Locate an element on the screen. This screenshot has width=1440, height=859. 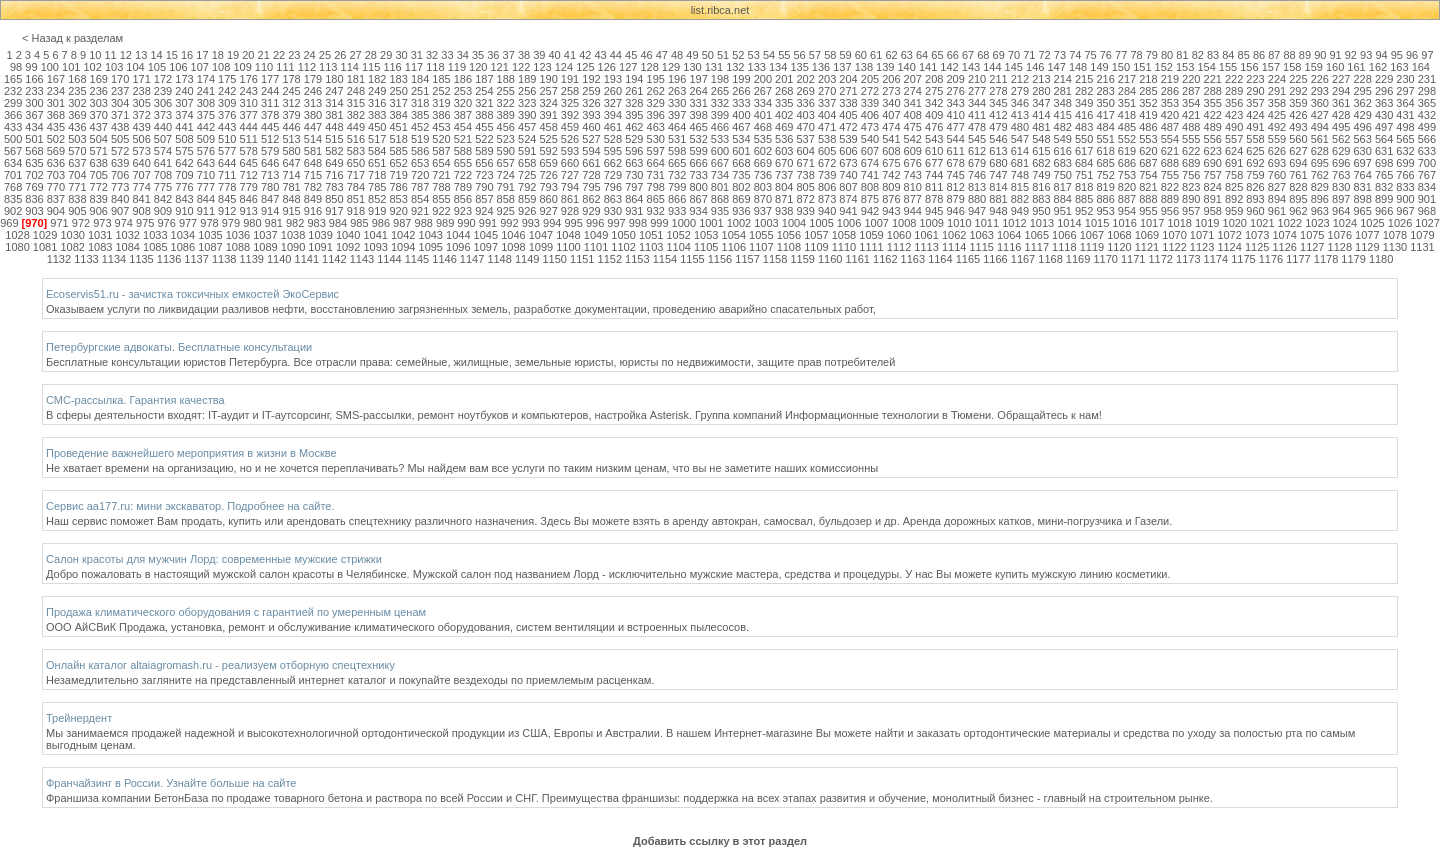
528 is located at coordinates (613, 139).